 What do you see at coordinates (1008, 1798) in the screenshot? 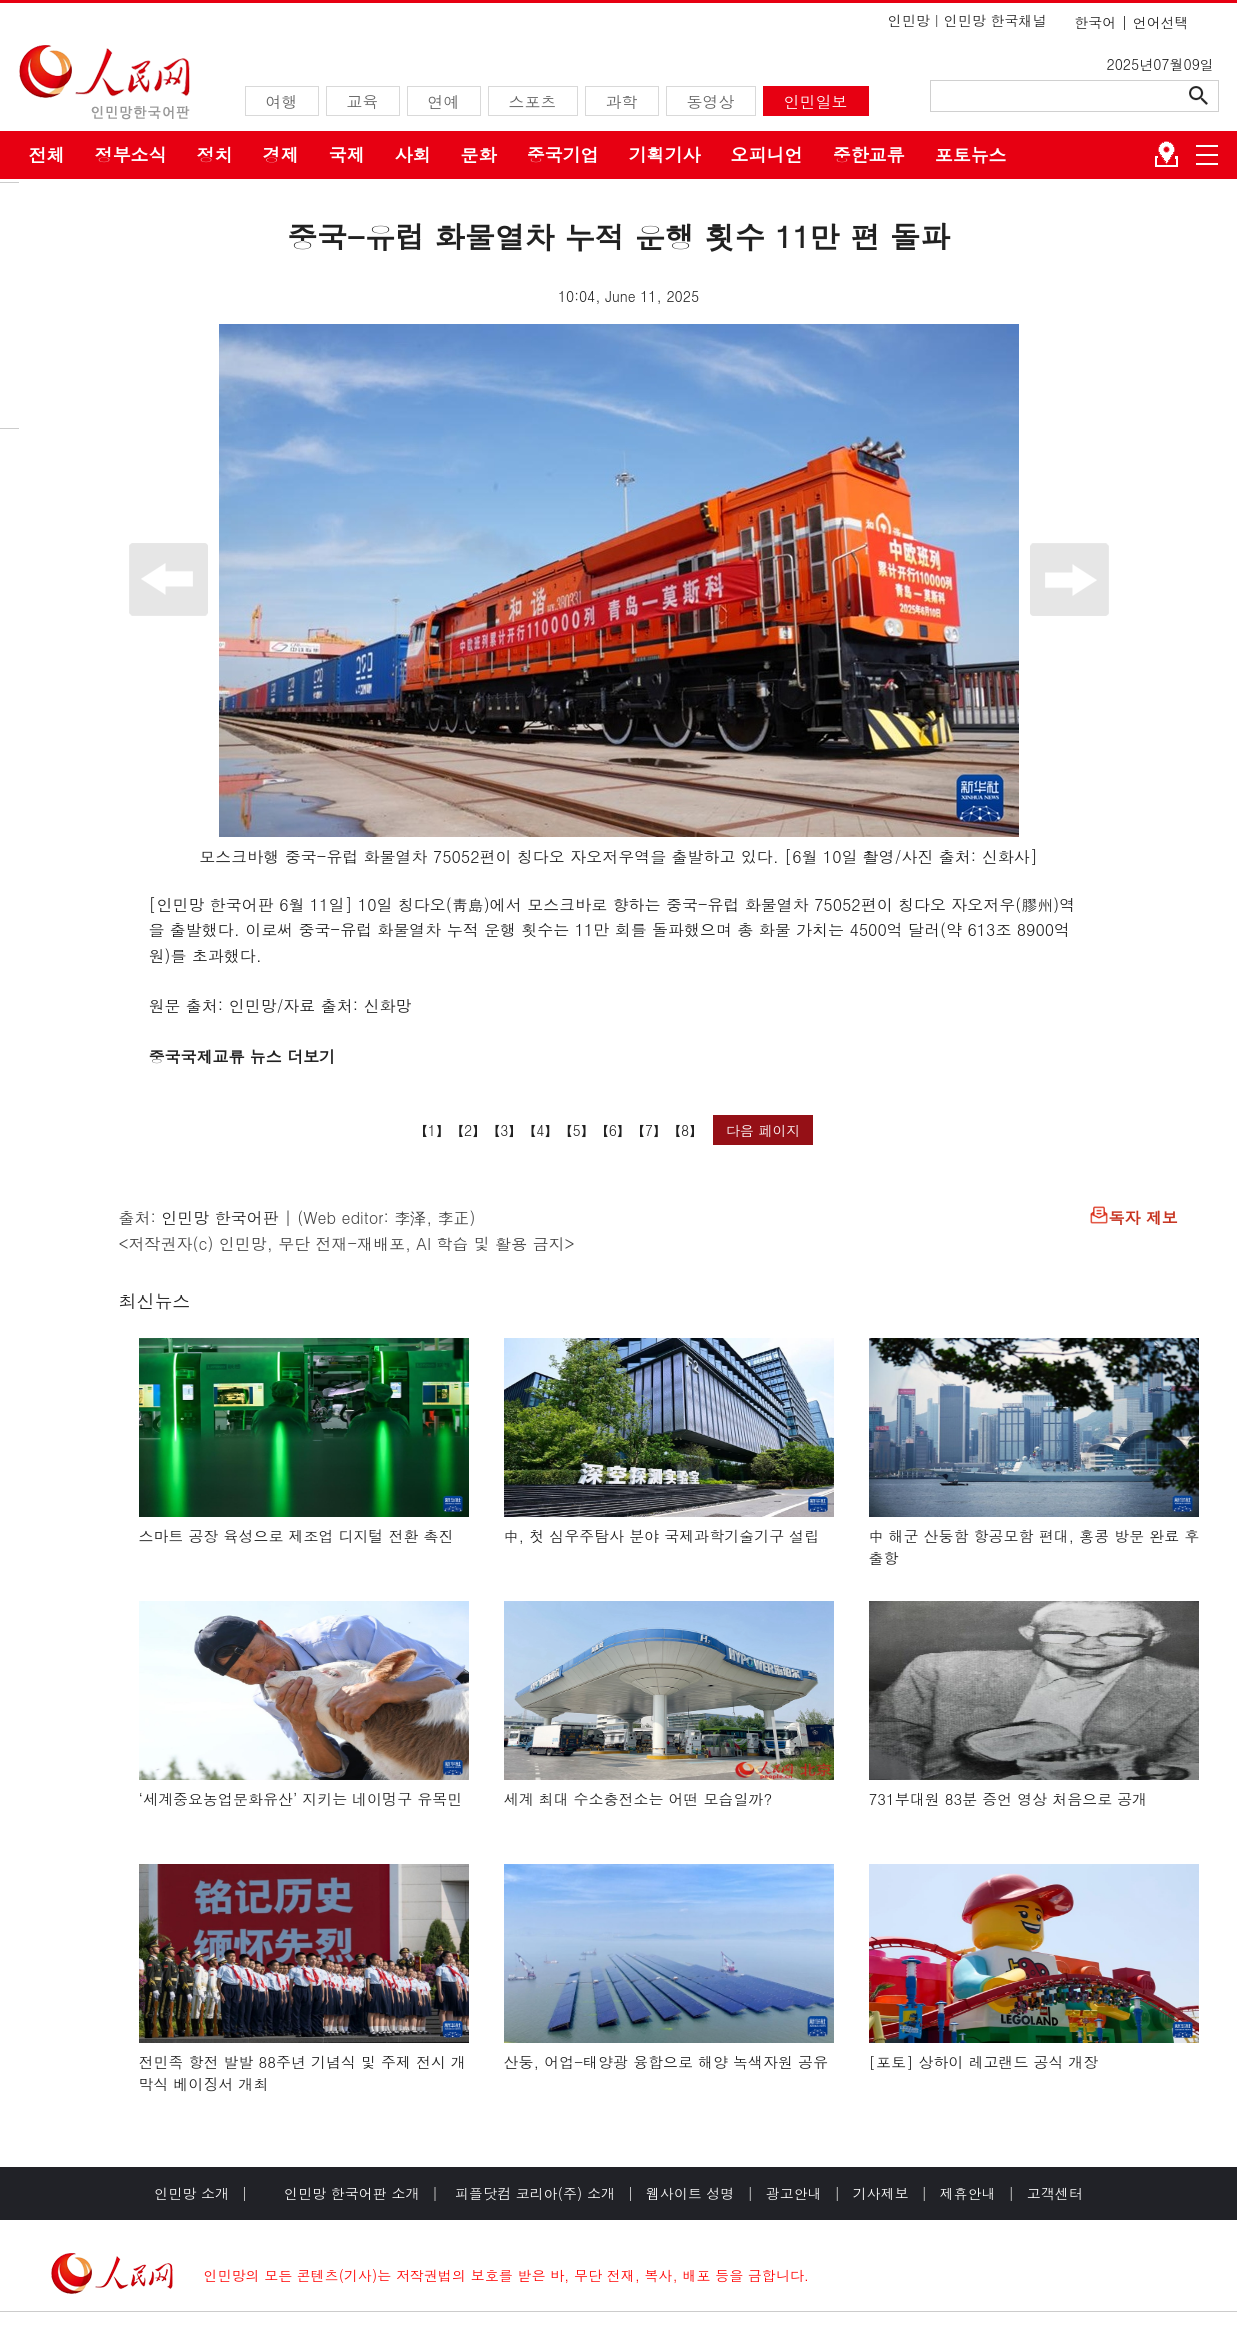
I see `731부대원 83분 증언 영상 처음으로 공개` at bounding box center [1008, 1798].